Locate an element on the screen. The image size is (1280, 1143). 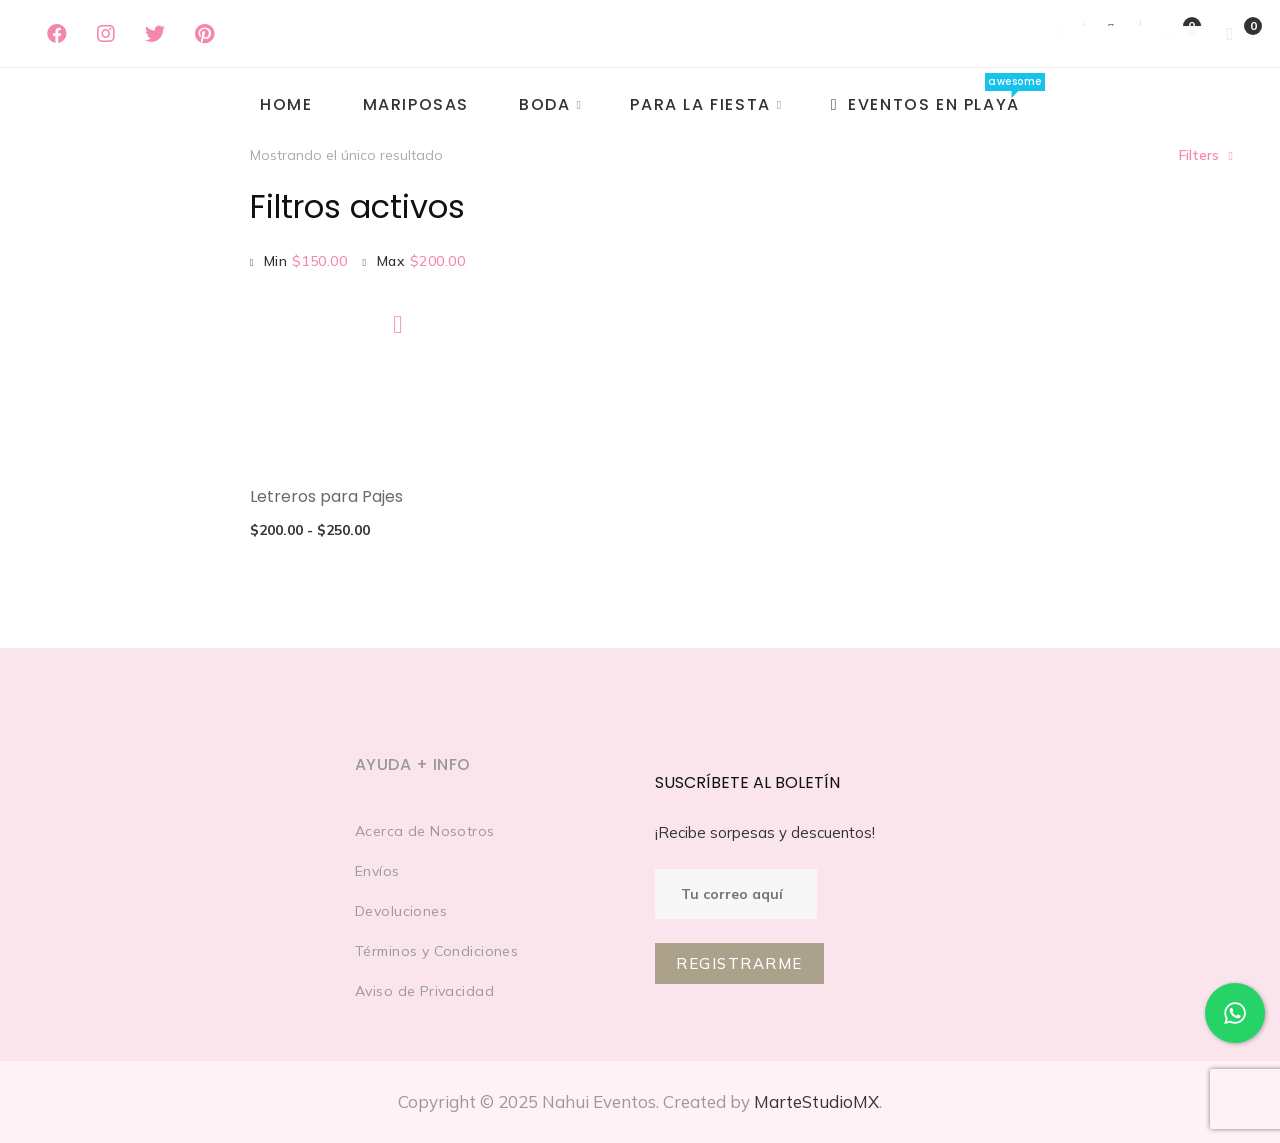
Min [Eliminar filtro] is located at coordinates (306, 261).